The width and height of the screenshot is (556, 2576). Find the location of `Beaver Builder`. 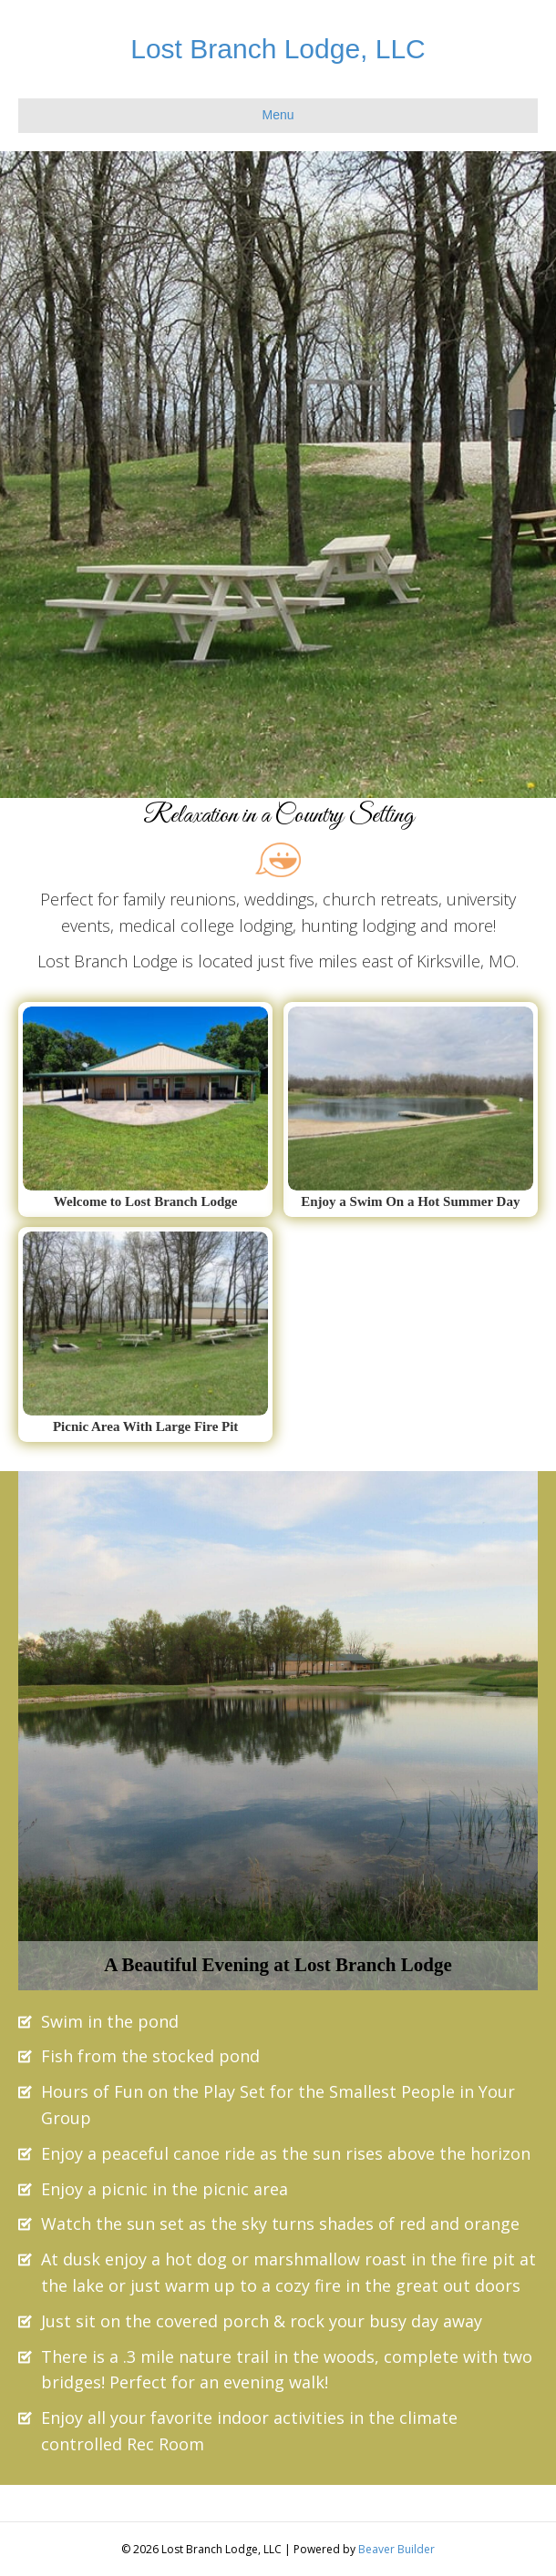

Beaver Builder is located at coordinates (396, 2549).